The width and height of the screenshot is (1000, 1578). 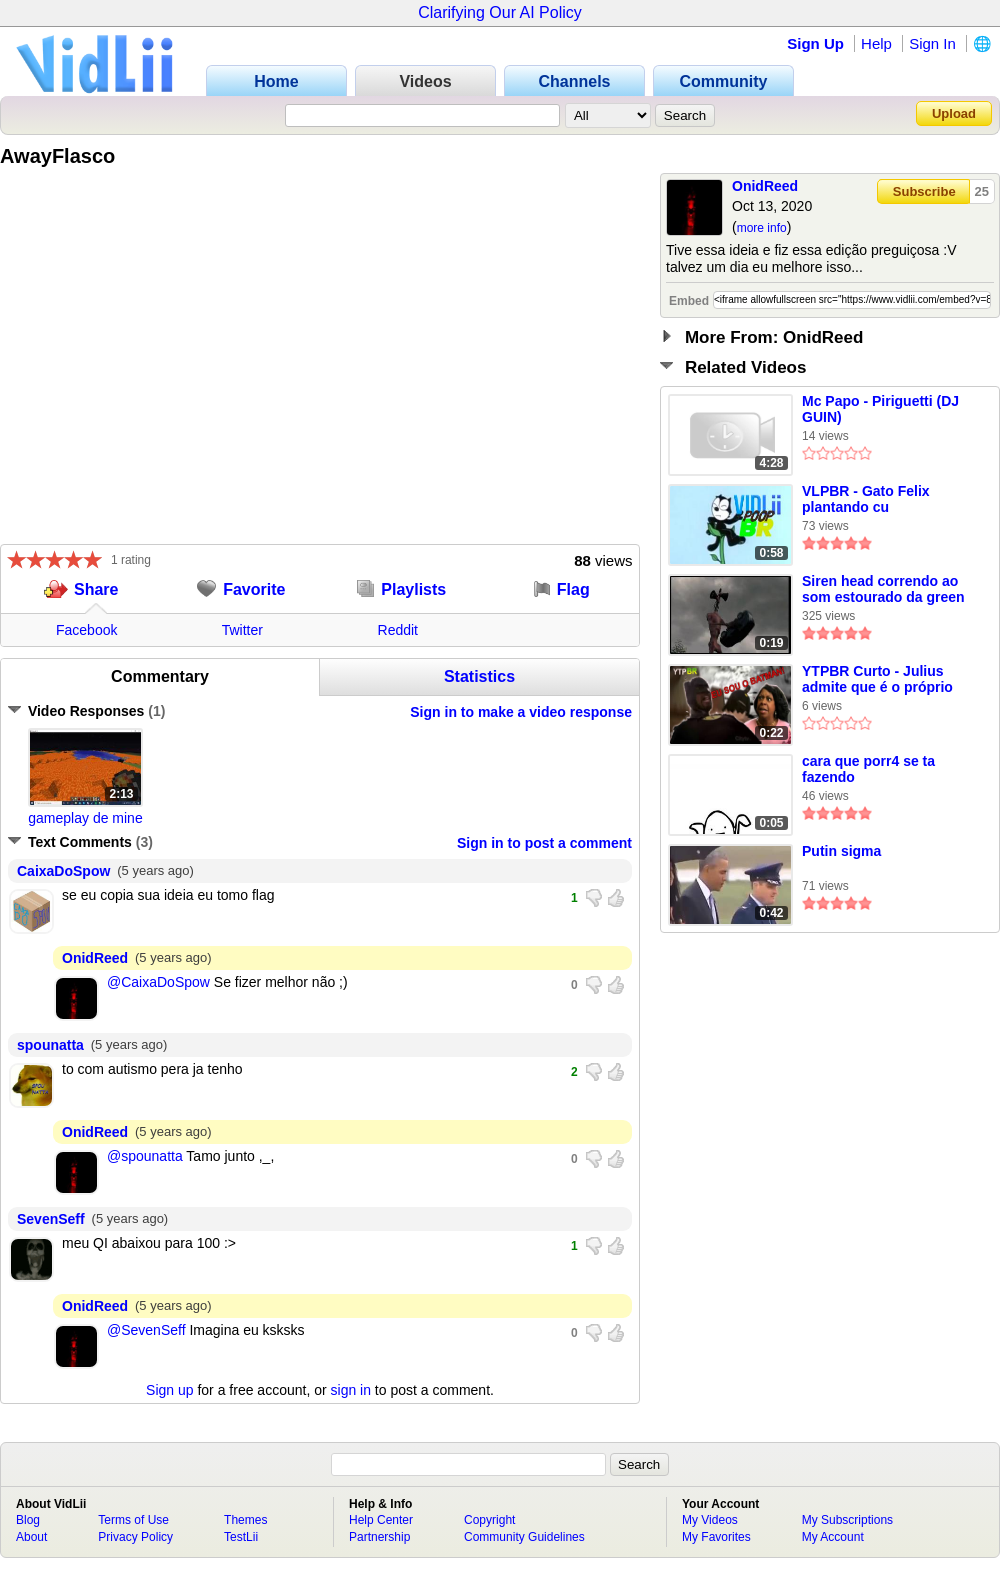 What do you see at coordinates (245, 1520) in the screenshot?
I see `Themes` at bounding box center [245, 1520].